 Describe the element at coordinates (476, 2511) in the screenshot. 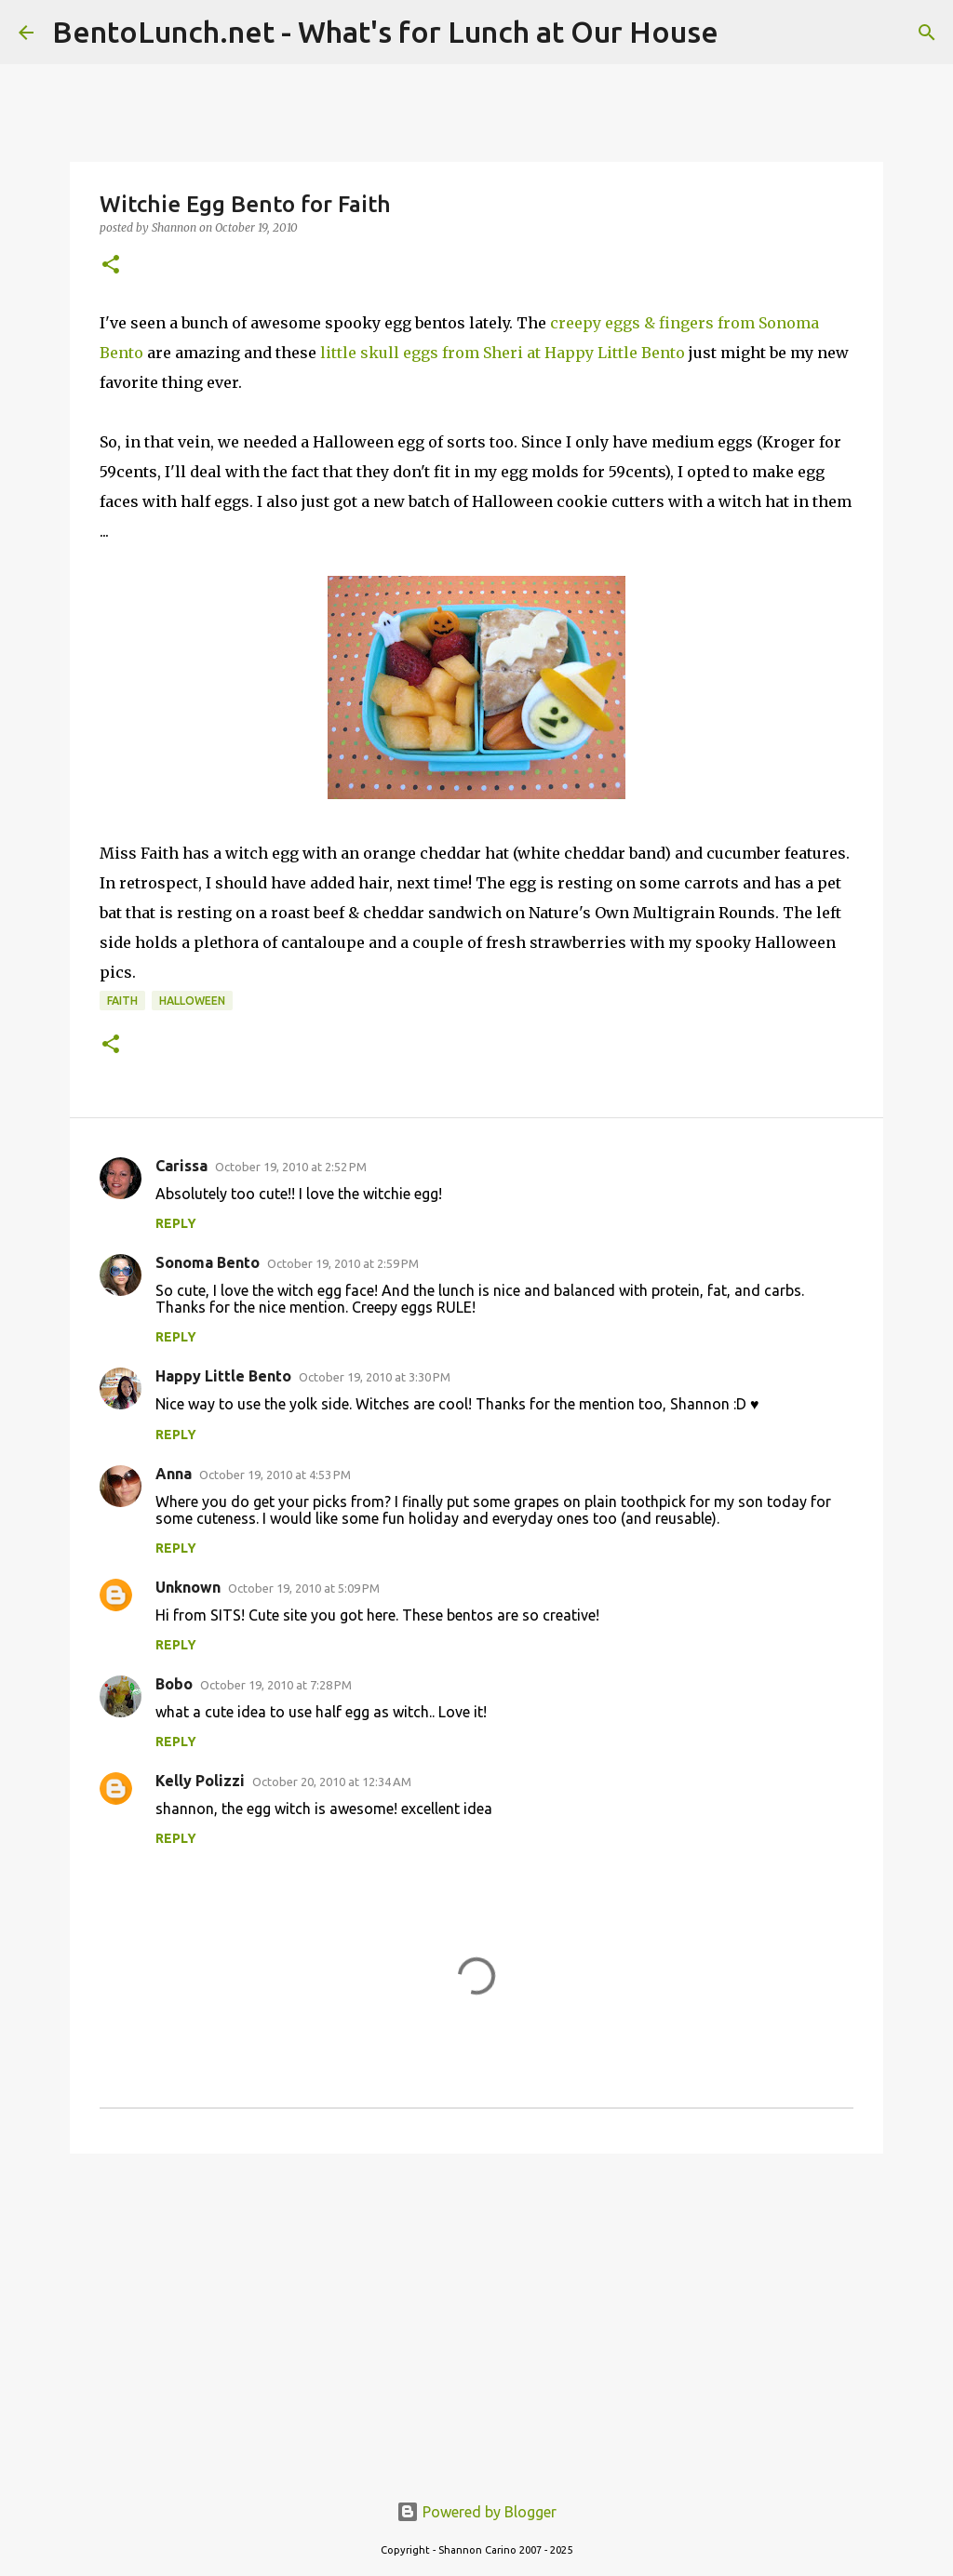

I see `Powered by Blogger` at that location.